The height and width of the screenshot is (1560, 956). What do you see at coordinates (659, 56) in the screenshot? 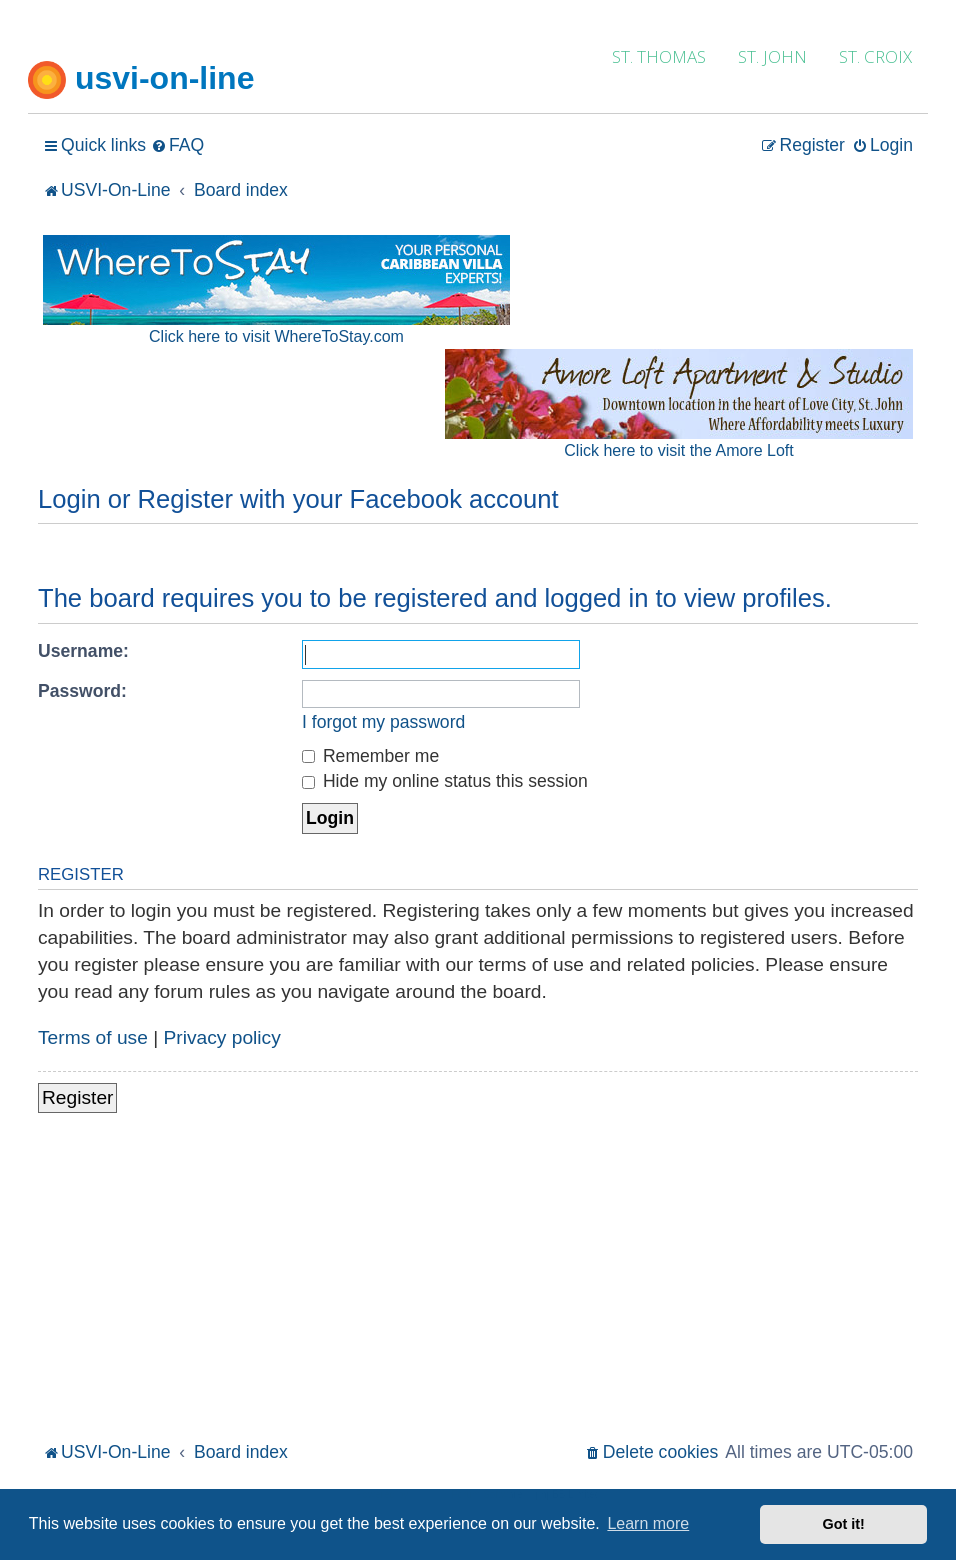
I see `ST. THOMAS` at bounding box center [659, 56].